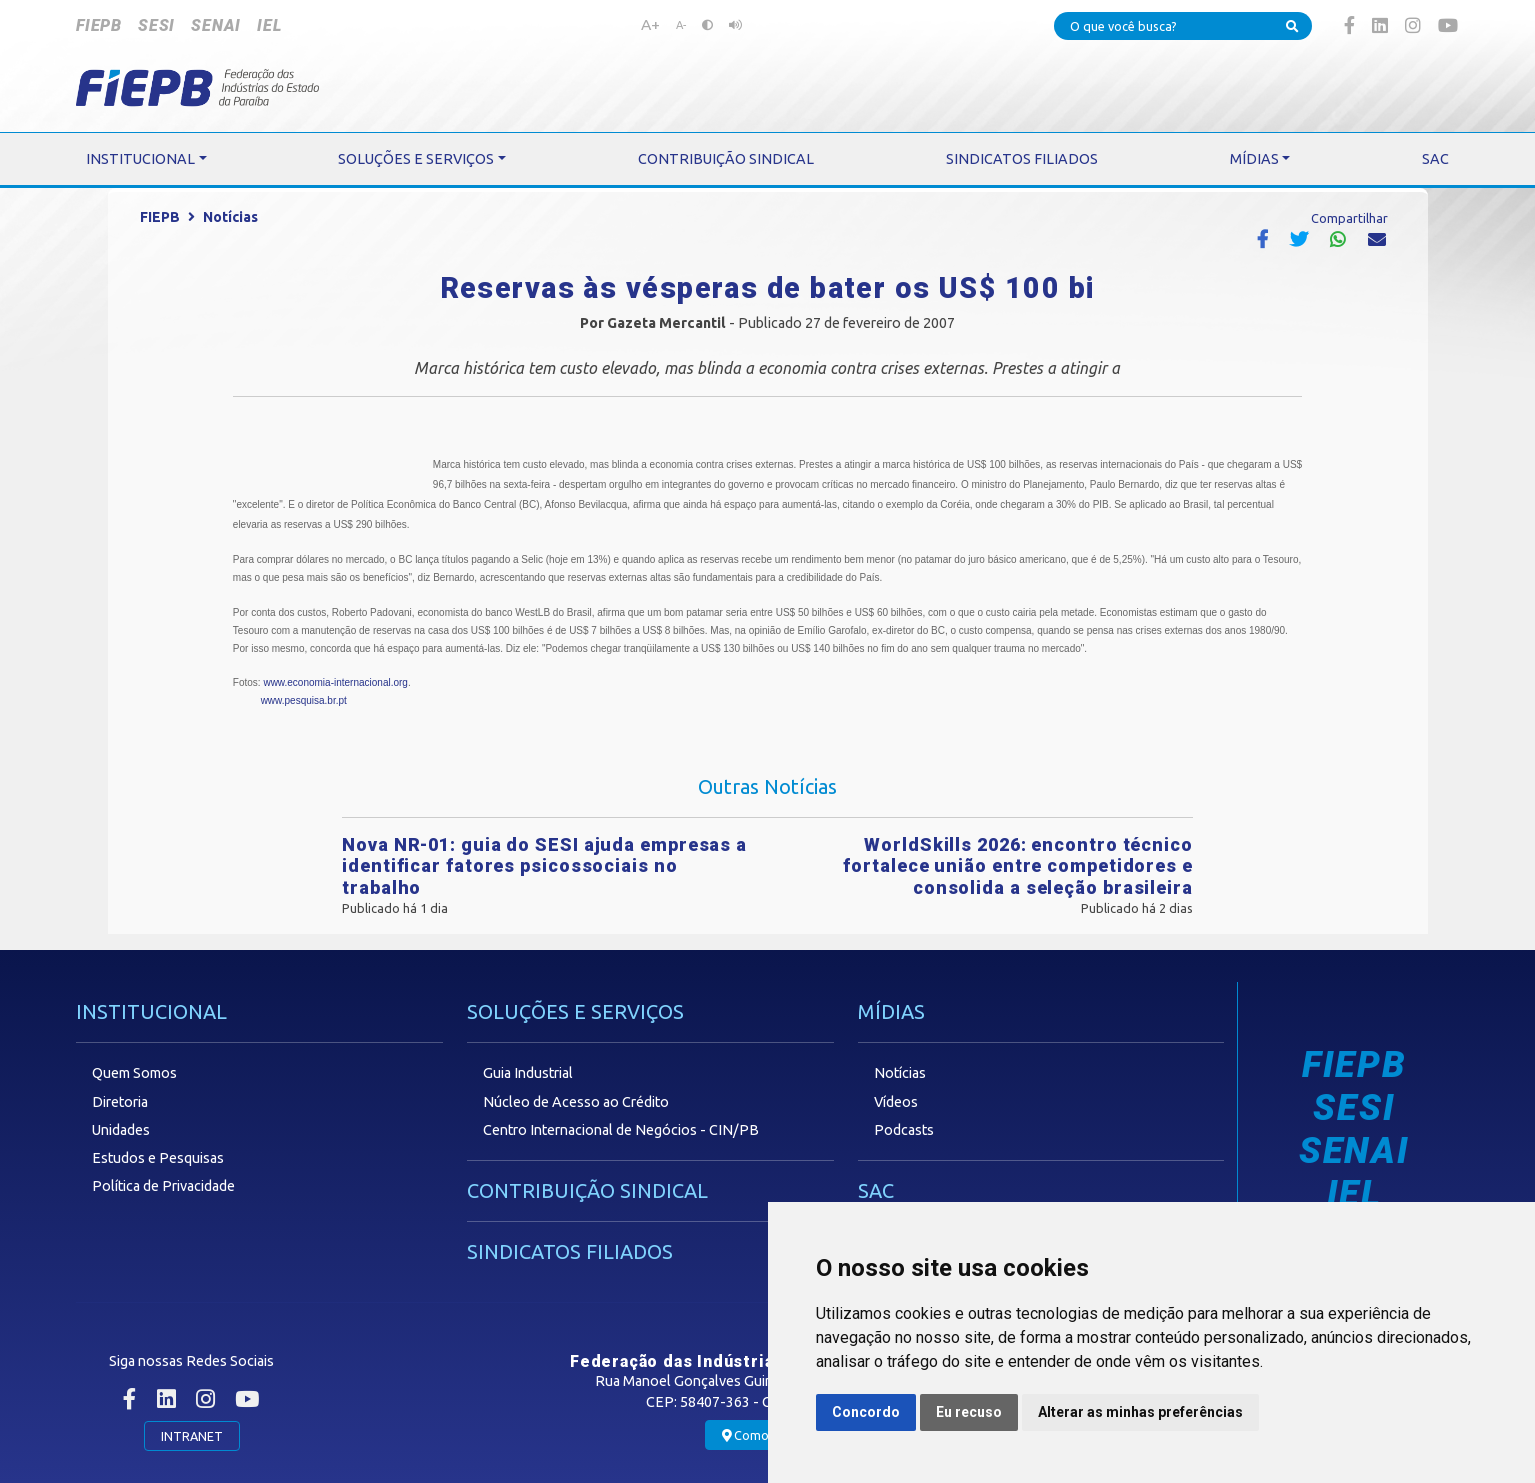 This screenshot has height=1483, width=1535. Describe the element at coordinates (269, 25) in the screenshot. I see `IEL` at that location.